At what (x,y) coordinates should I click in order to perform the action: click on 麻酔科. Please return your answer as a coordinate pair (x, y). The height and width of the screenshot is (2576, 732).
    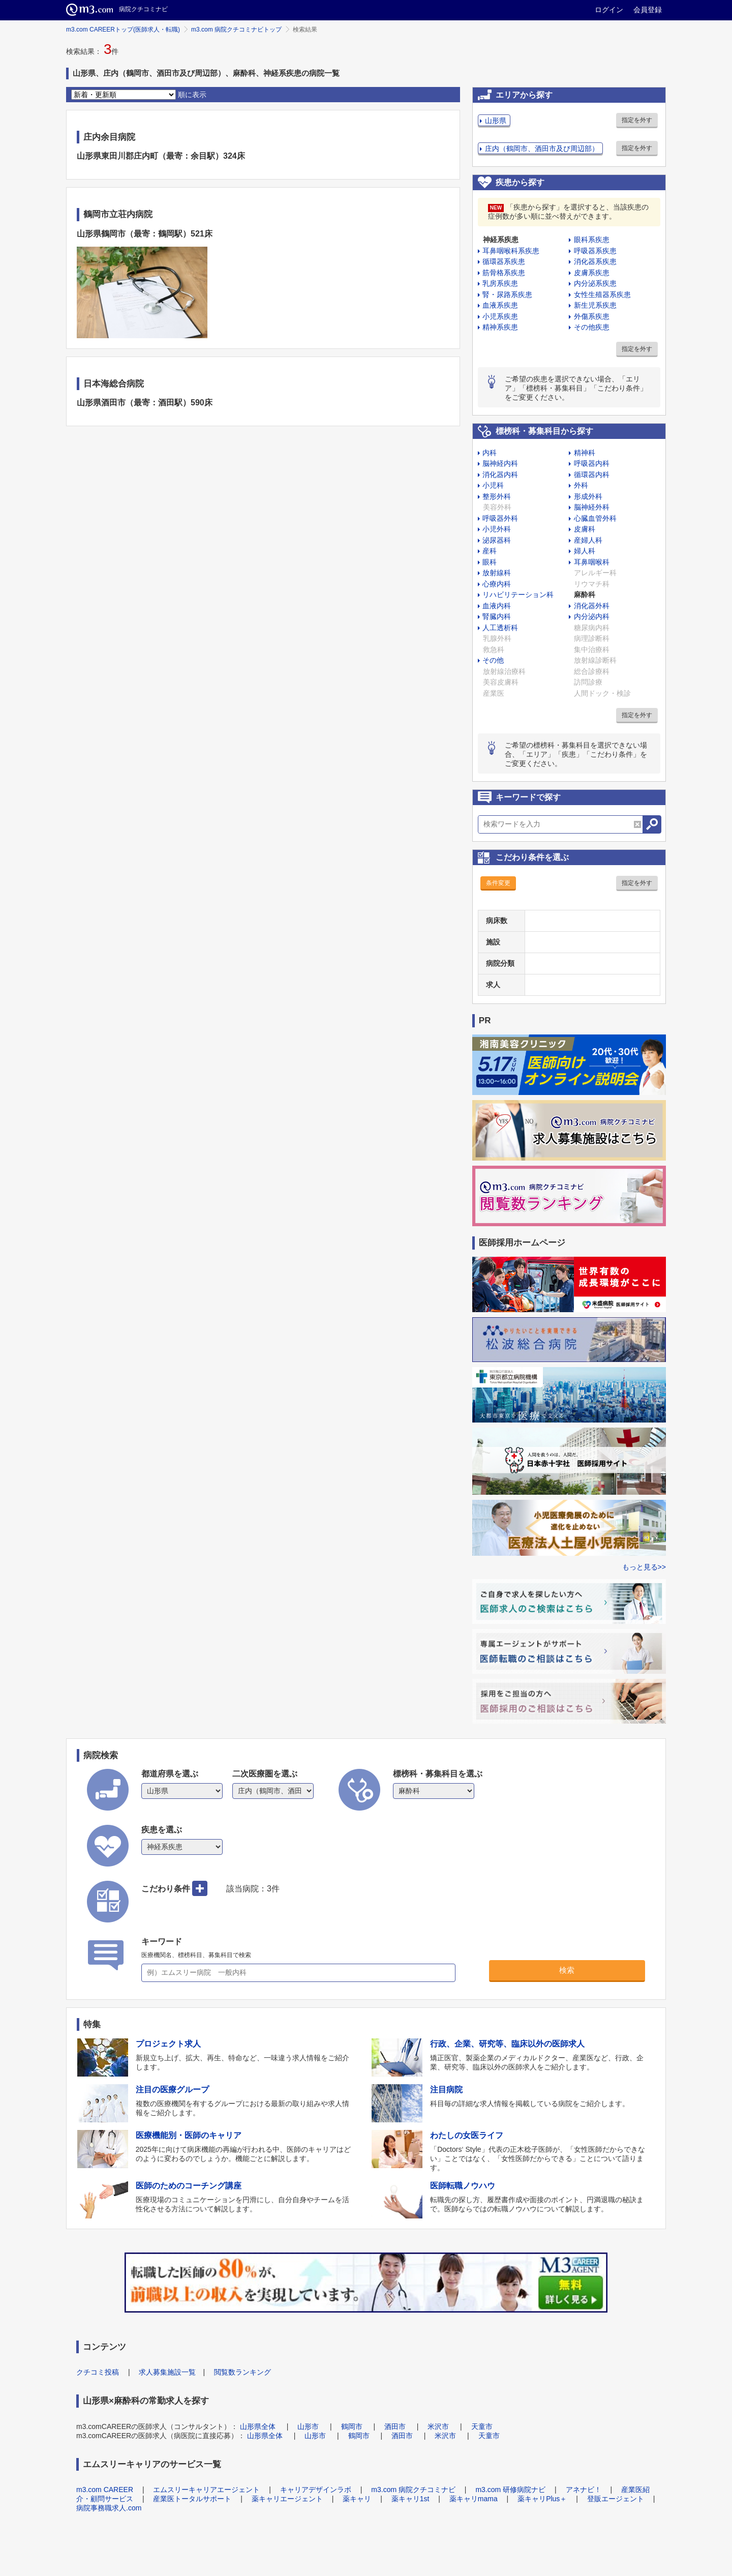
    Looking at the image, I should click on (584, 594).